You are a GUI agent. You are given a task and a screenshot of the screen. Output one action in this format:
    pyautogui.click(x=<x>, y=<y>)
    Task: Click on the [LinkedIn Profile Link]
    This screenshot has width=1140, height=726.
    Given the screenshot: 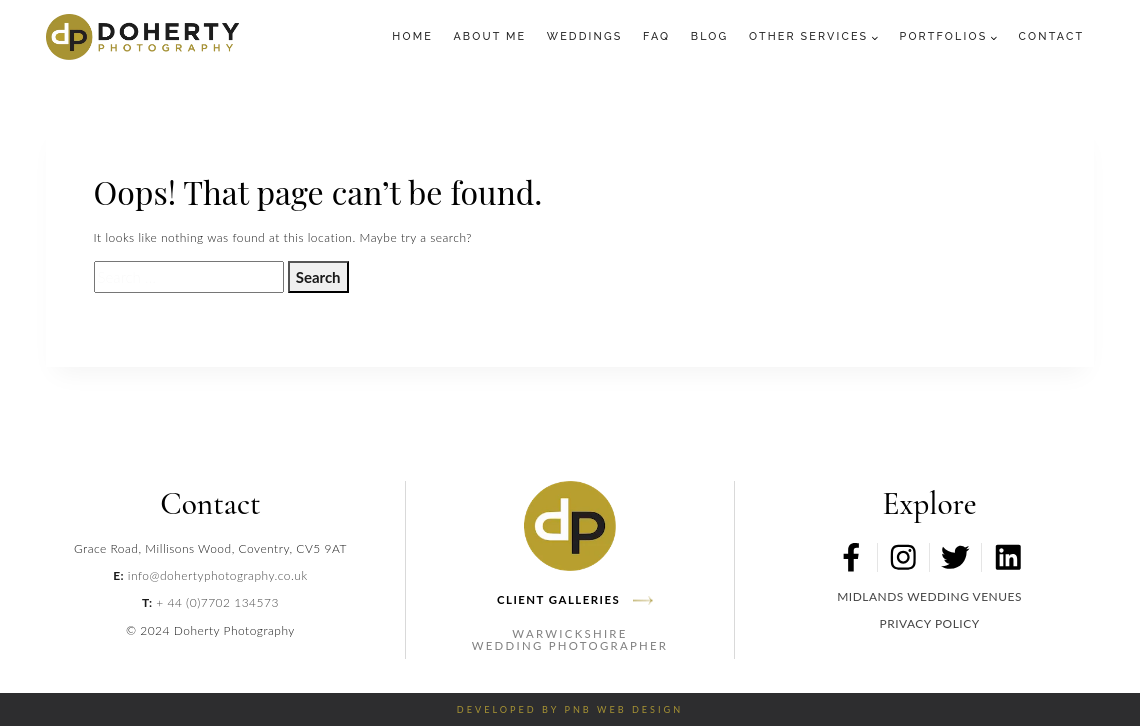 What is the action you would take?
    pyautogui.click(x=1007, y=557)
    